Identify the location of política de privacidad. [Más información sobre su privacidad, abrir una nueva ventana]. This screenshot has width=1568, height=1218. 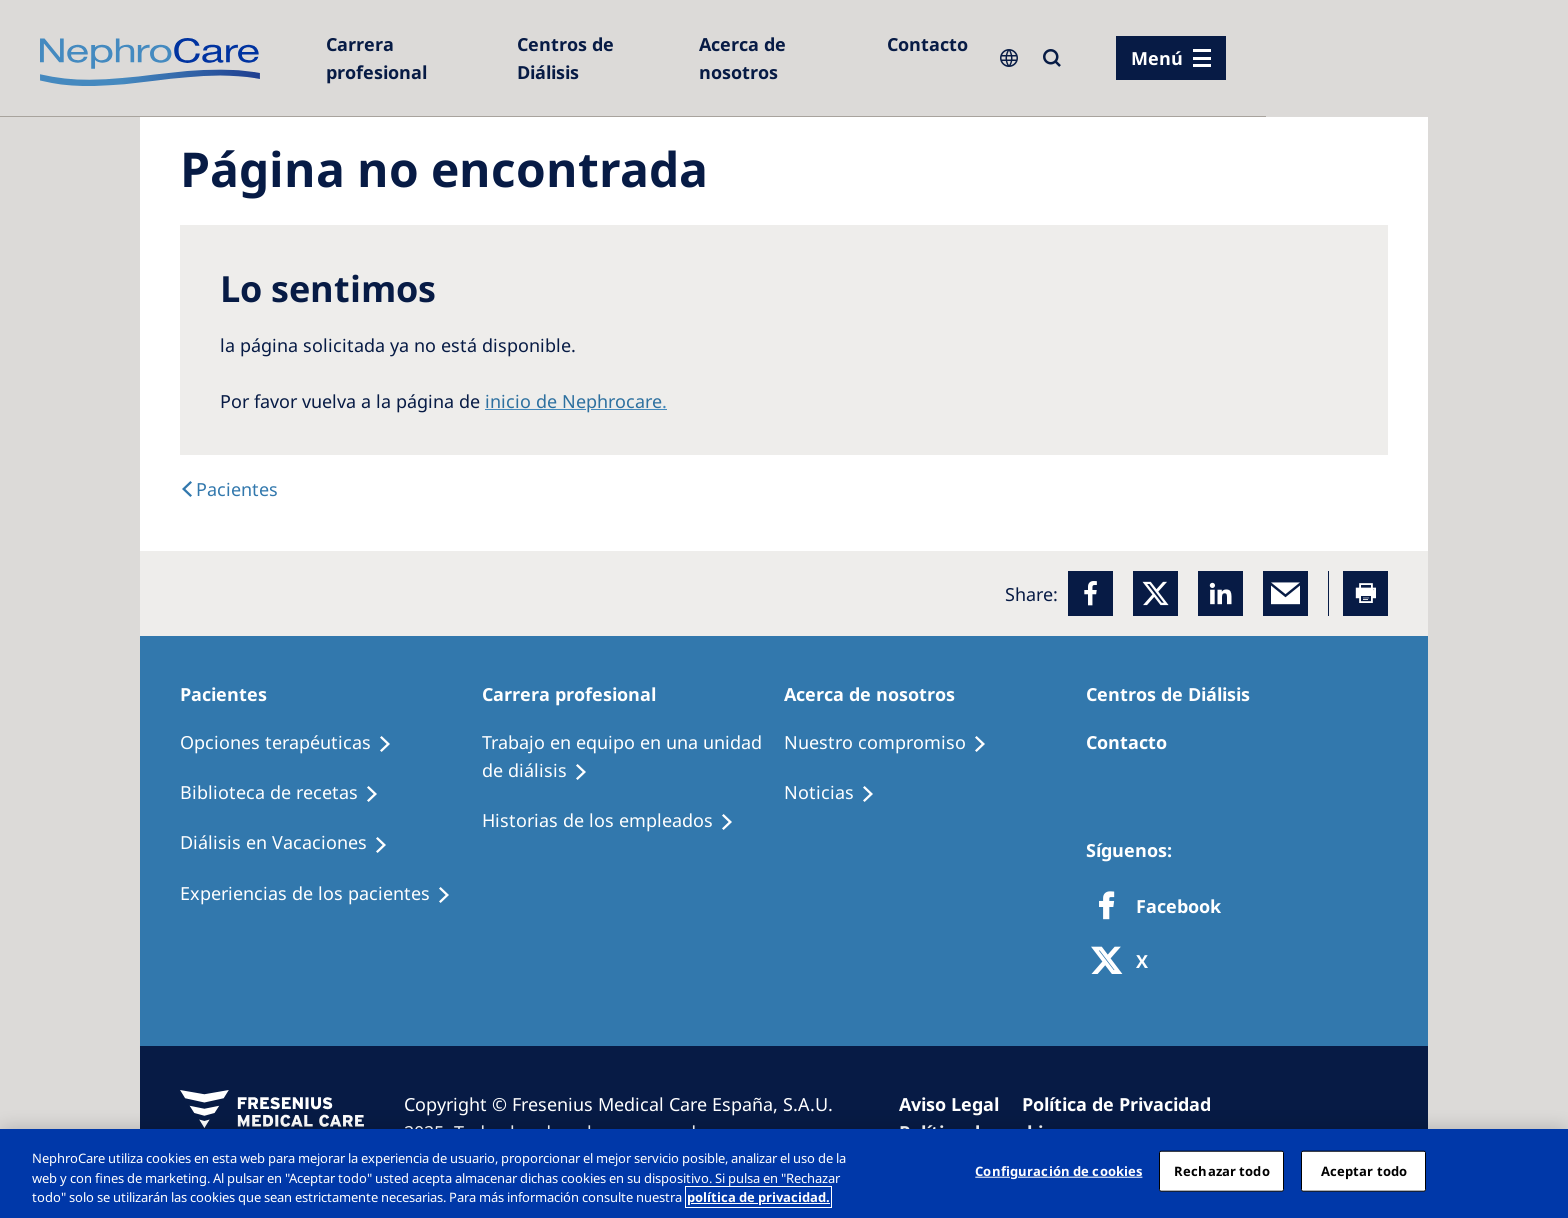
(758, 1197).